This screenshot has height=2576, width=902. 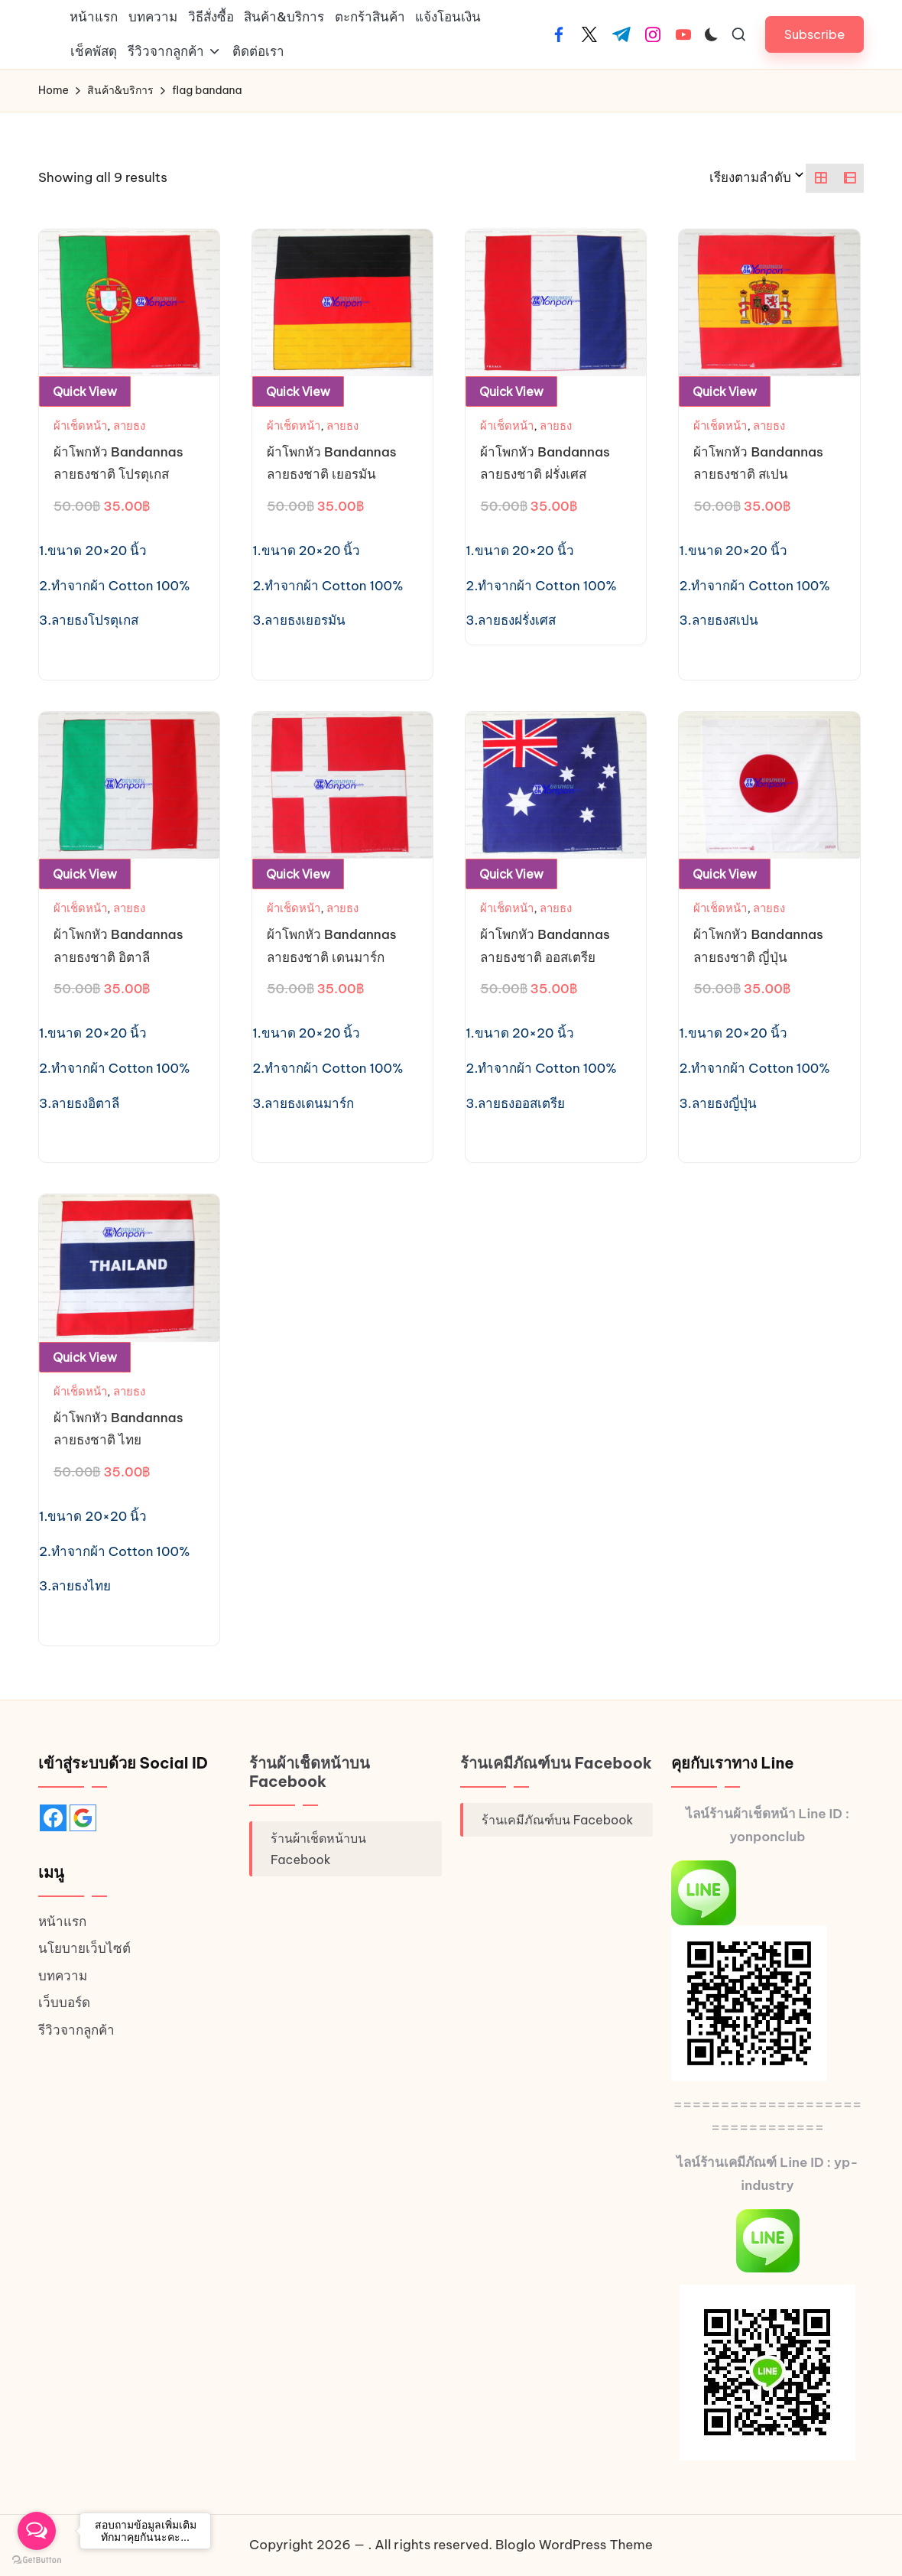 What do you see at coordinates (64, 2002) in the screenshot?
I see `เว็บบอร์ด` at bounding box center [64, 2002].